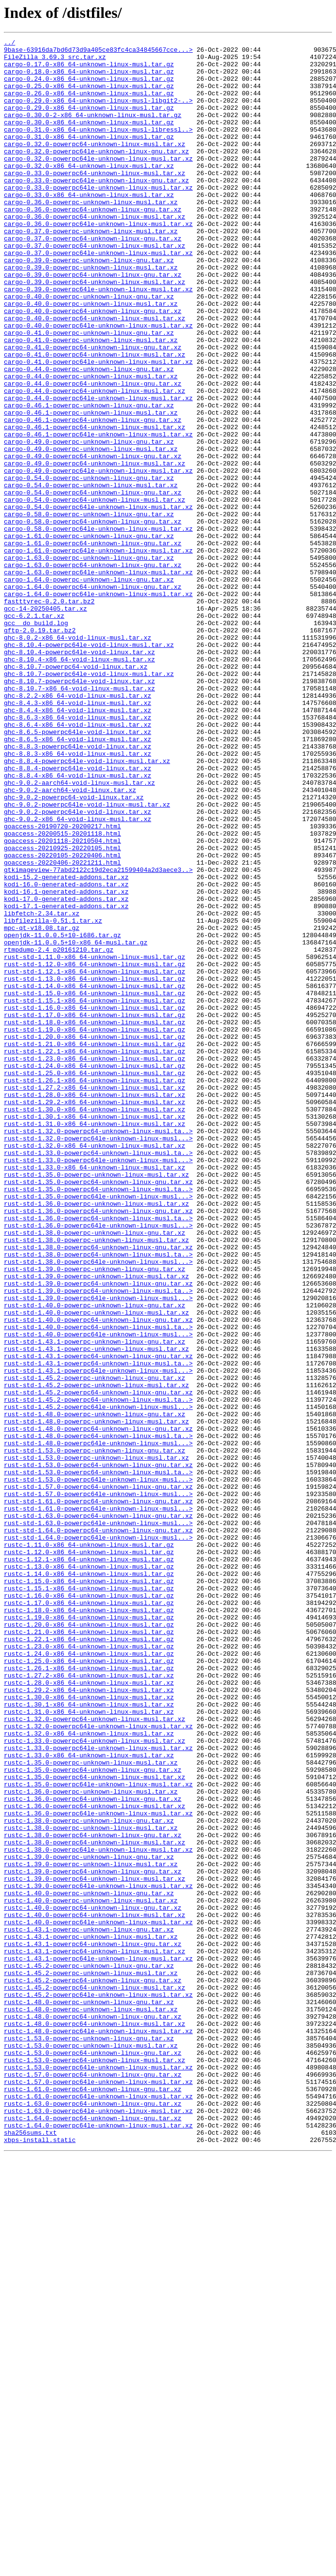 The width and height of the screenshot is (336, 2576). Describe the element at coordinates (93, 618) in the screenshot. I see `cargo-0.58.0-powerpc64-unknown-linux-gnu.tar.xz` at that location.